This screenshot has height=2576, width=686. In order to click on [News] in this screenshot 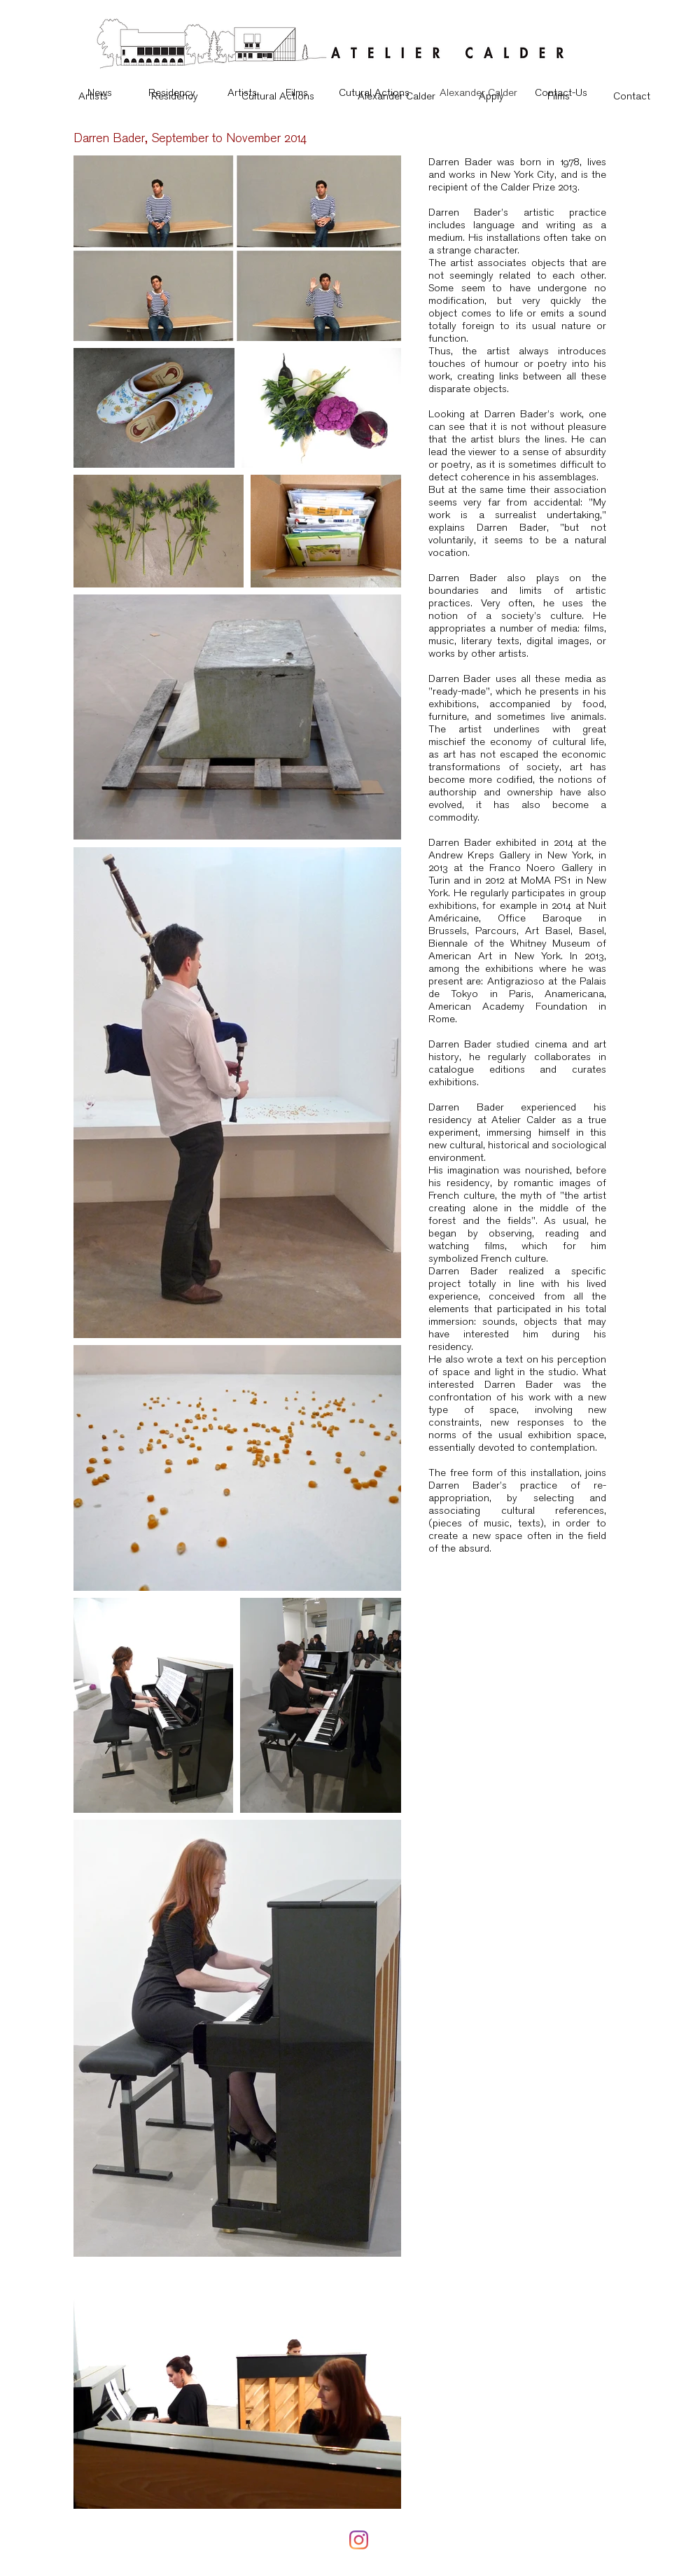, I will do `click(99, 92)`.